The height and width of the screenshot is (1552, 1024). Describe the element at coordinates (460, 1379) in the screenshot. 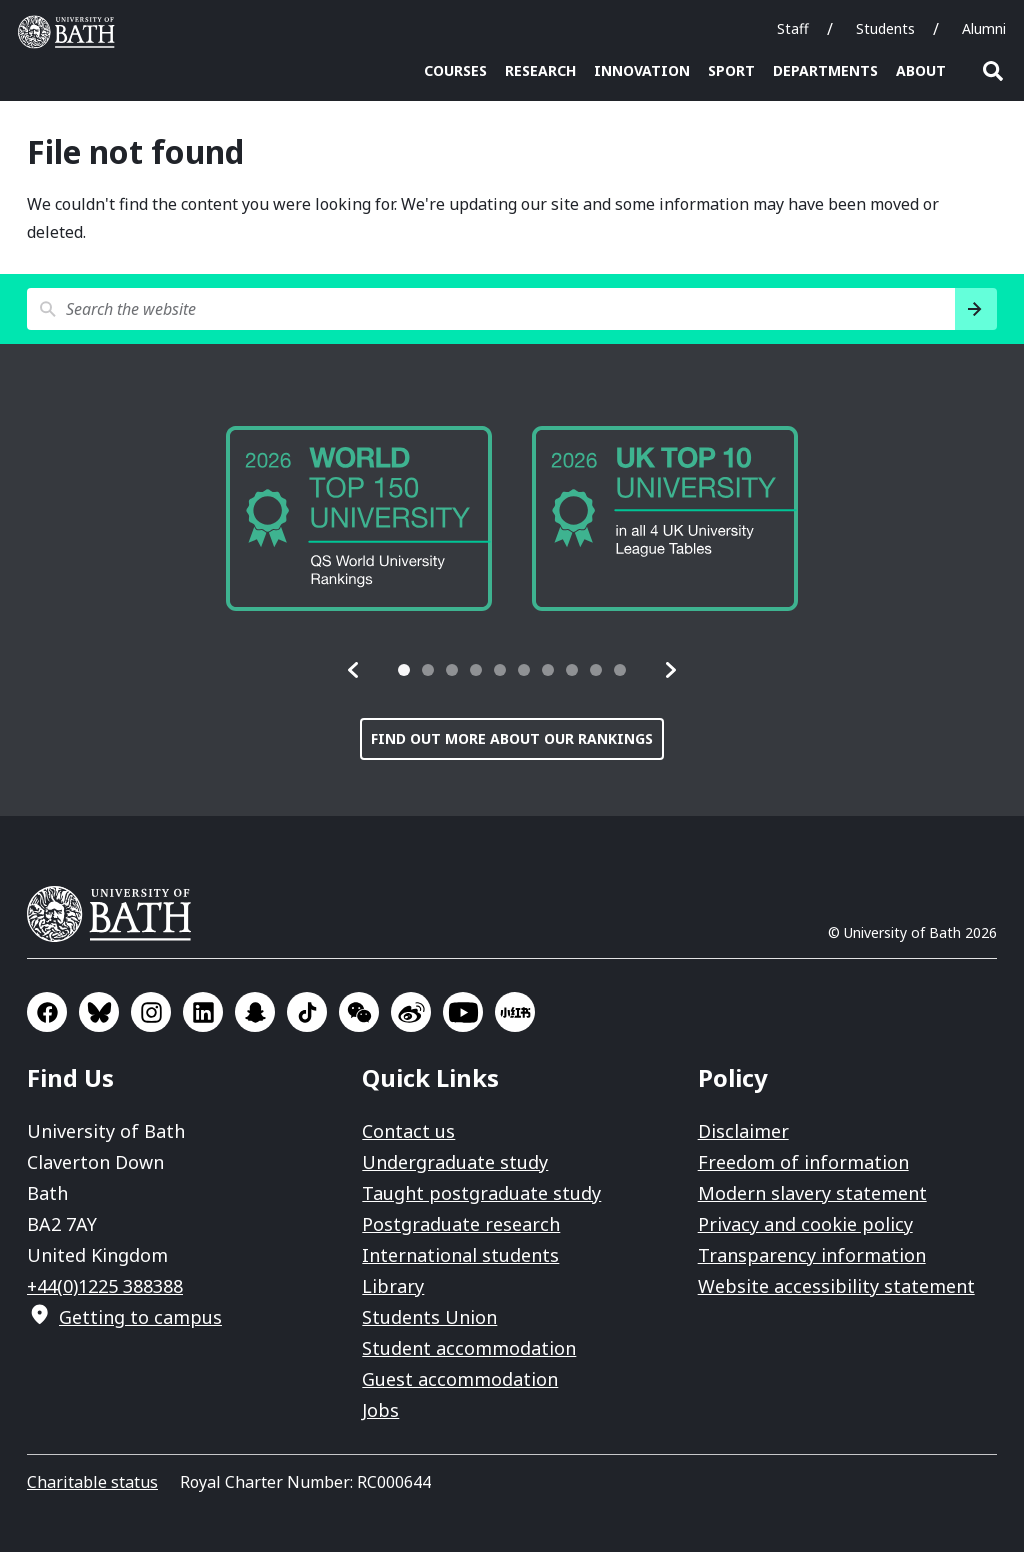

I see `Guest accommodation` at that location.